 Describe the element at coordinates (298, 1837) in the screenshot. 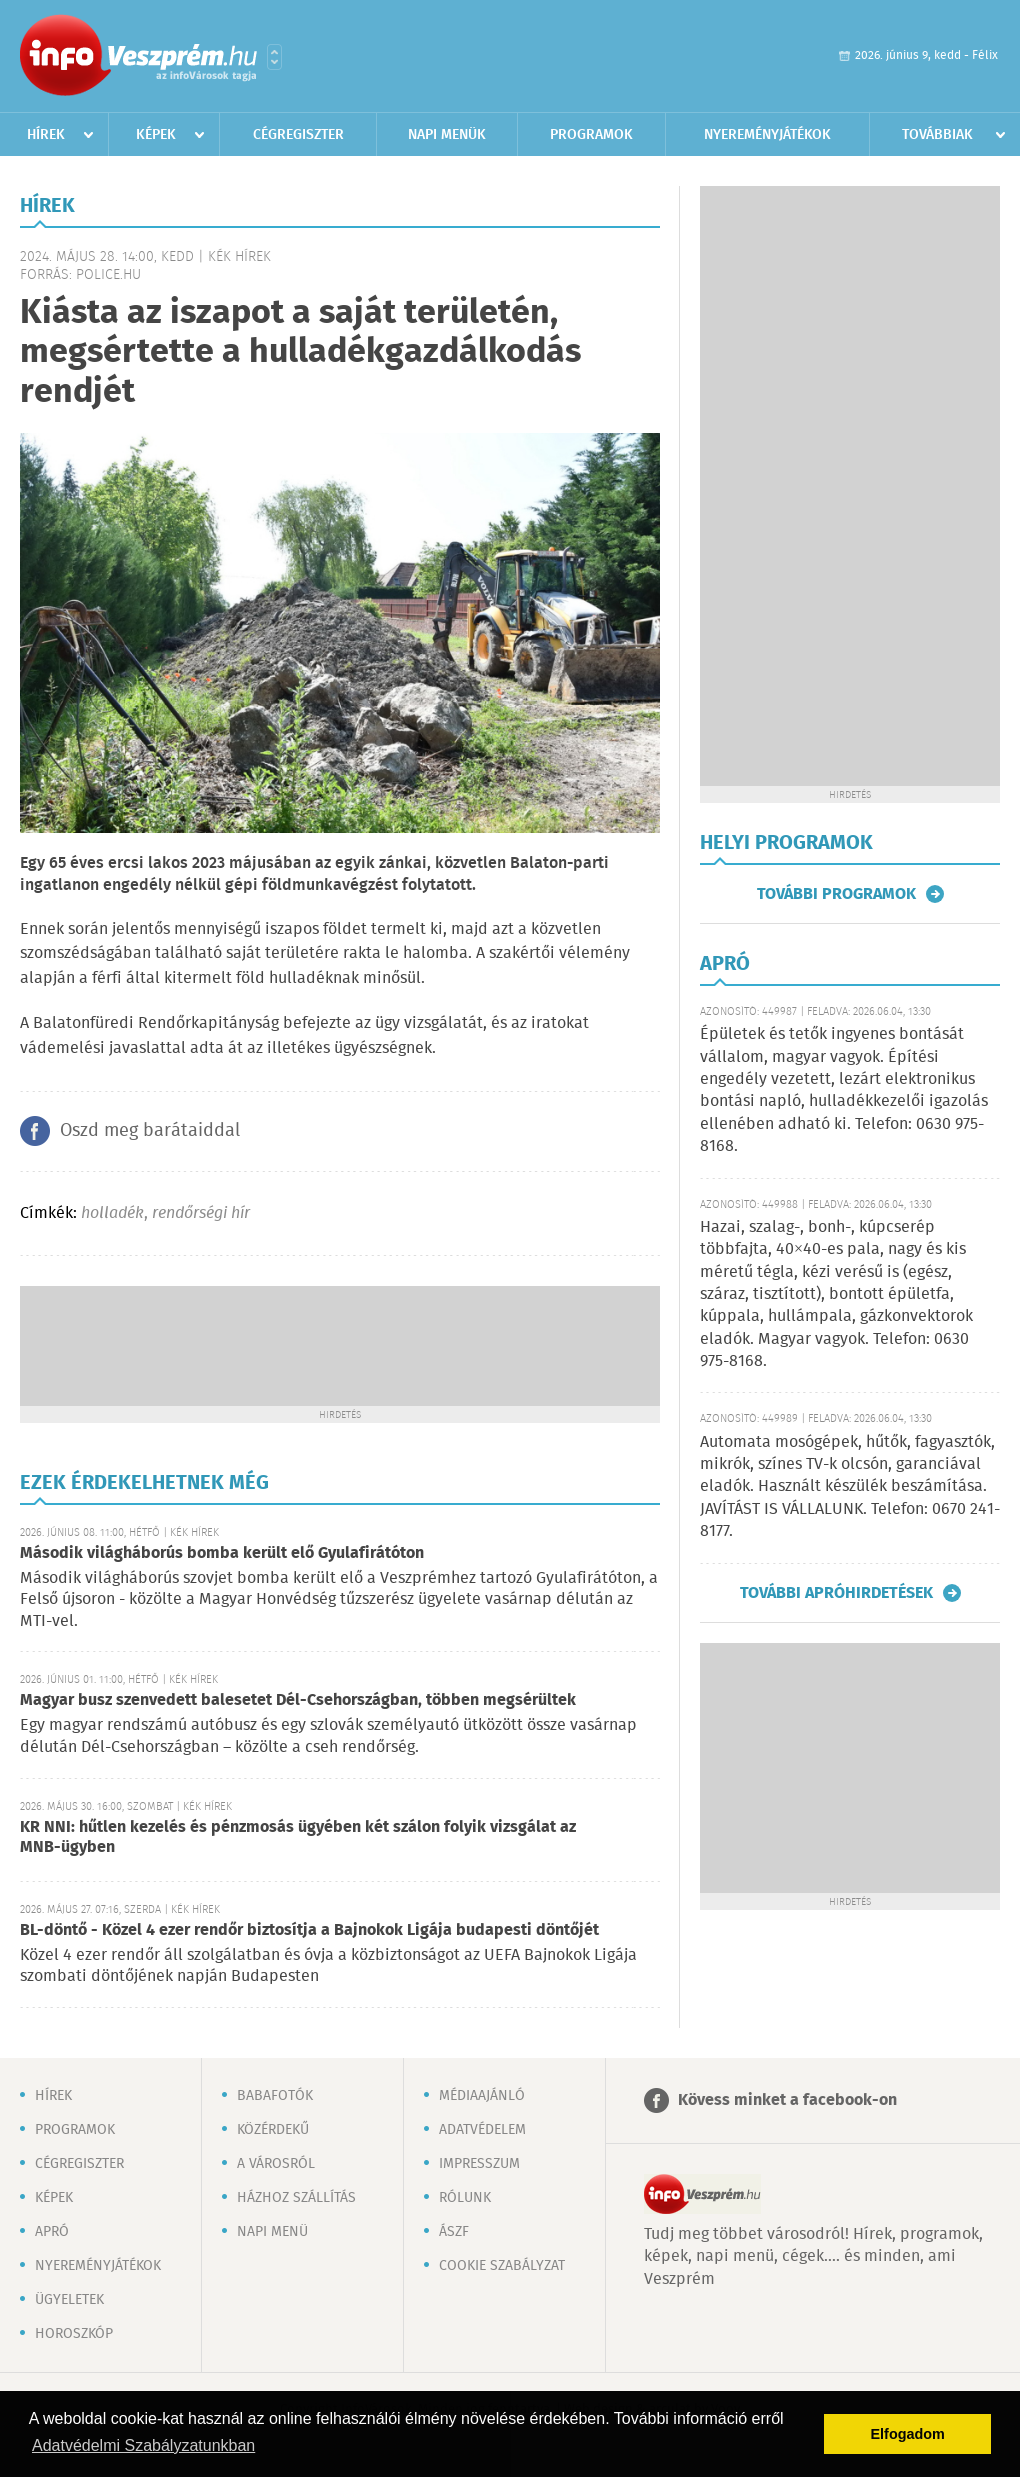

I see `KR NNI: hűtlen kezelés és pénzmosás ügyében két szálon folyik vizsgálat az MNB-ügyben` at that location.